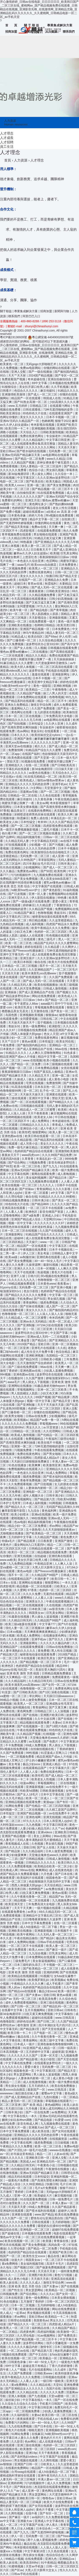  What do you see at coordinates (16, 523) in the screenshot?
I see `国产无遮挡呻吟娇喘视频` at bounding box center [16, 523].